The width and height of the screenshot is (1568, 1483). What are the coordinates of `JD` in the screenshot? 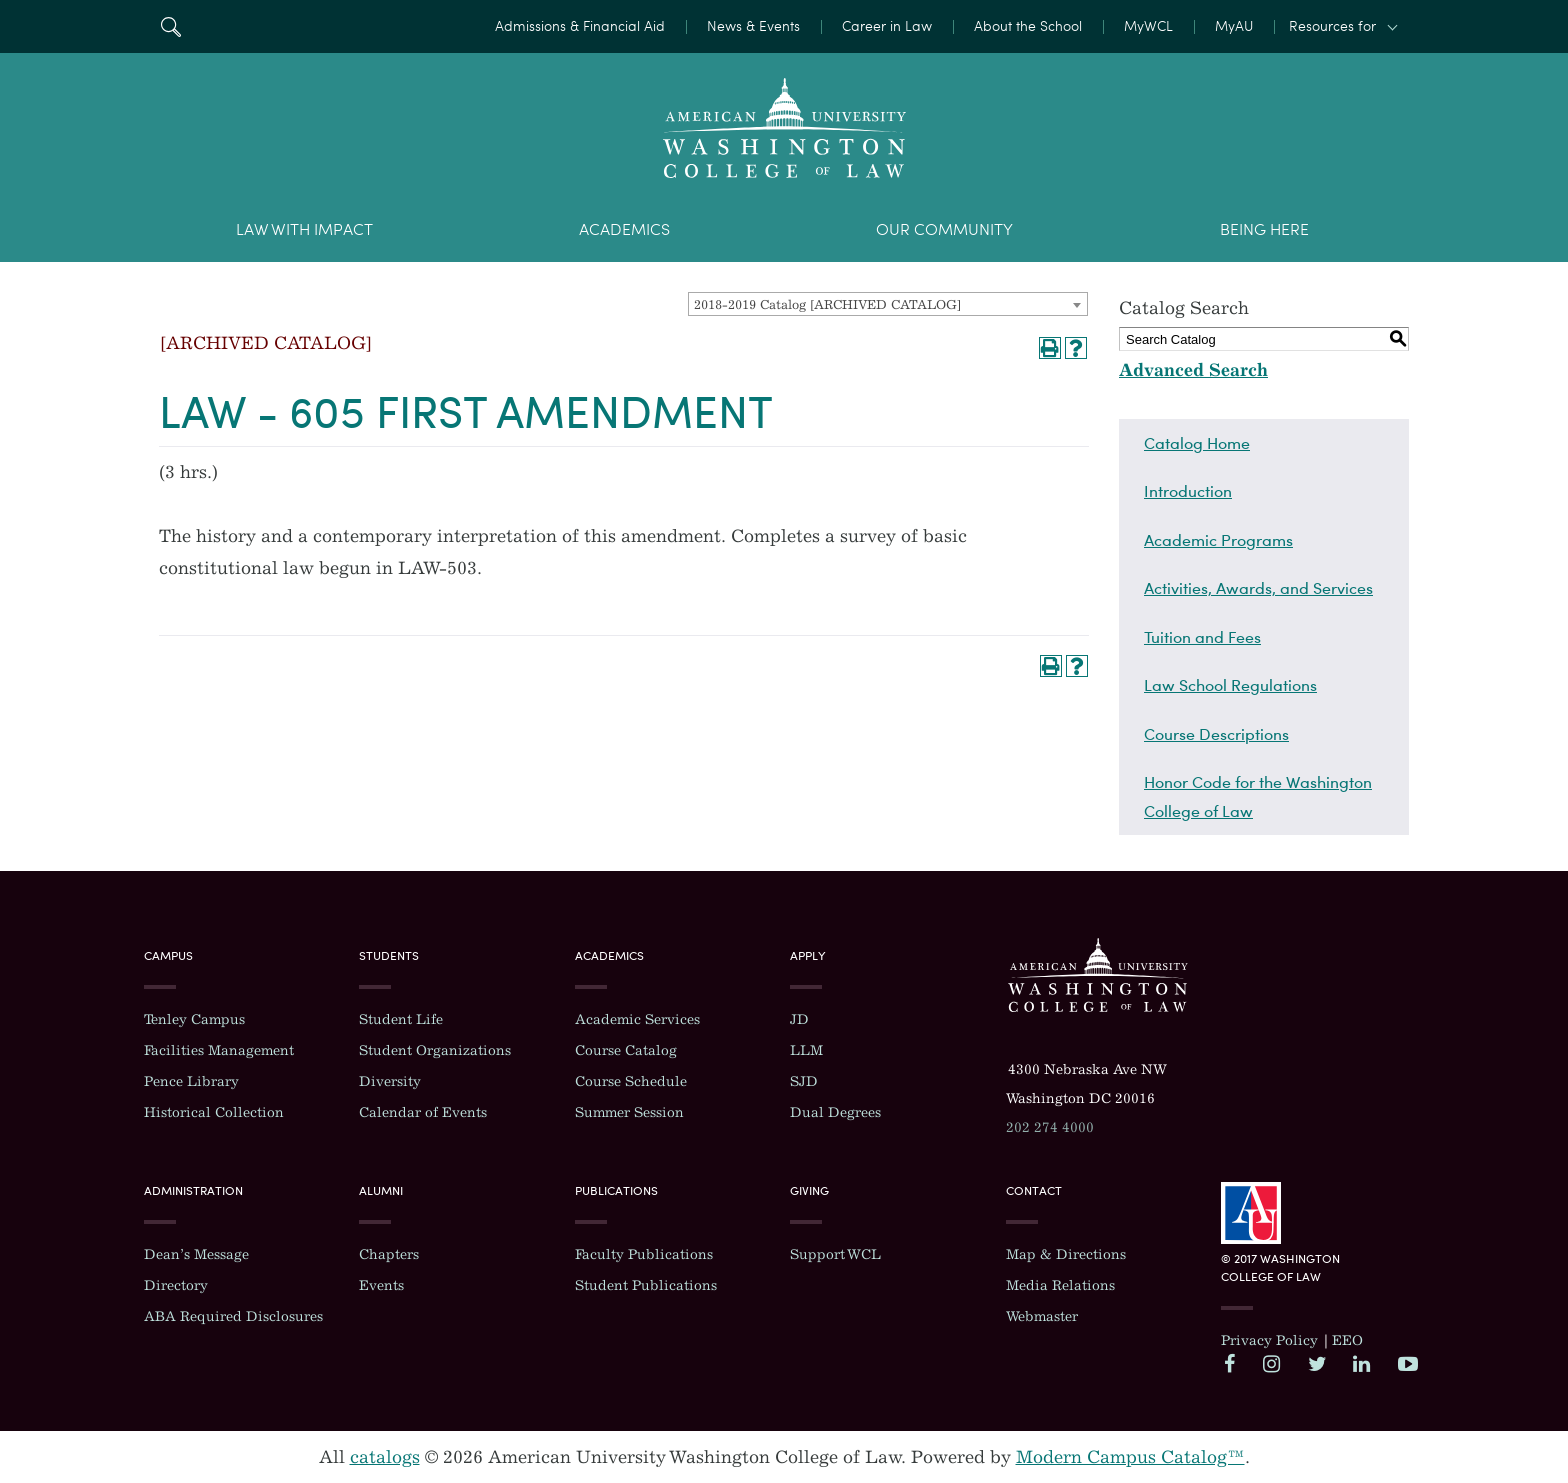 It's located at (799, 1019).